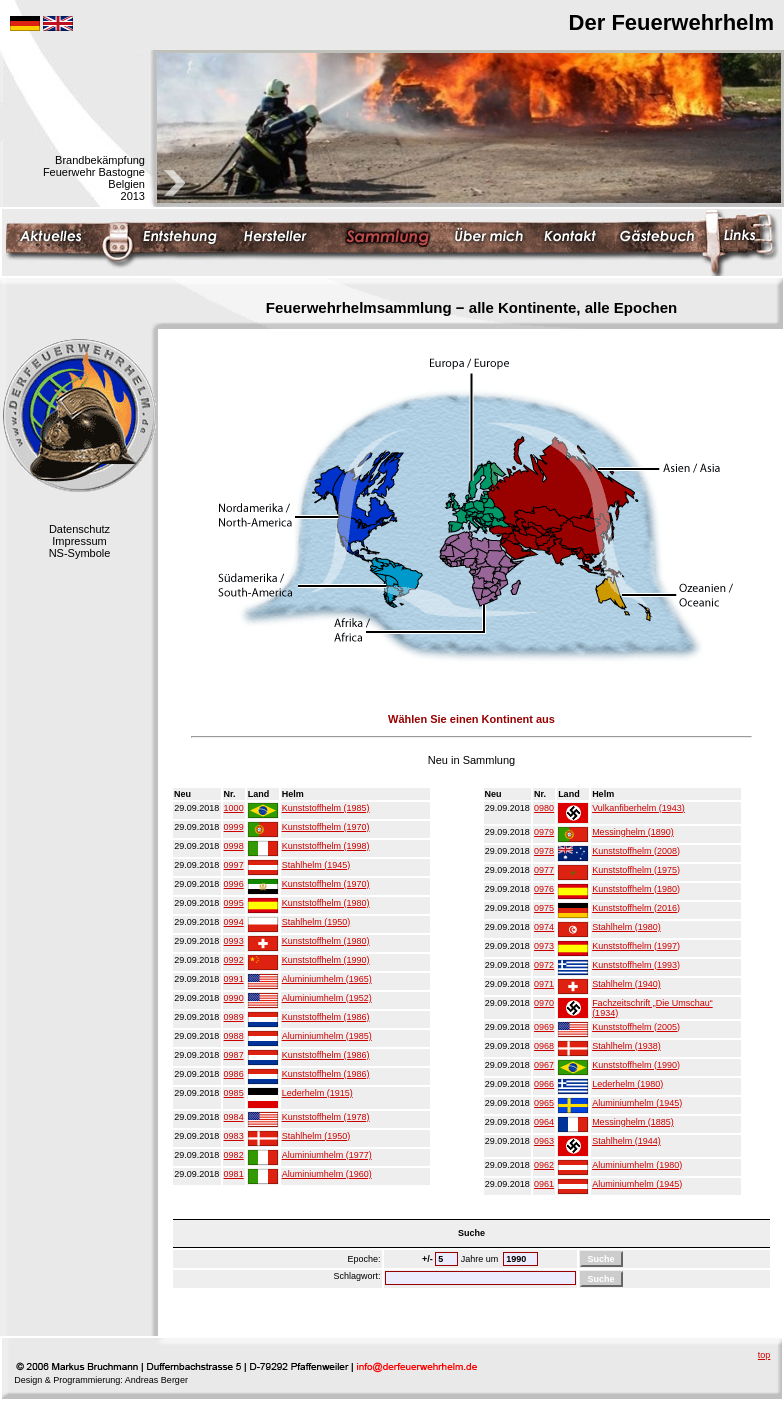 Image resolution: width=784 pixels, height=1409 pixels. Describe the element at coordinates (326, 846) in the screenshot. I see `Kunststoffhelm (1998)` at that location.